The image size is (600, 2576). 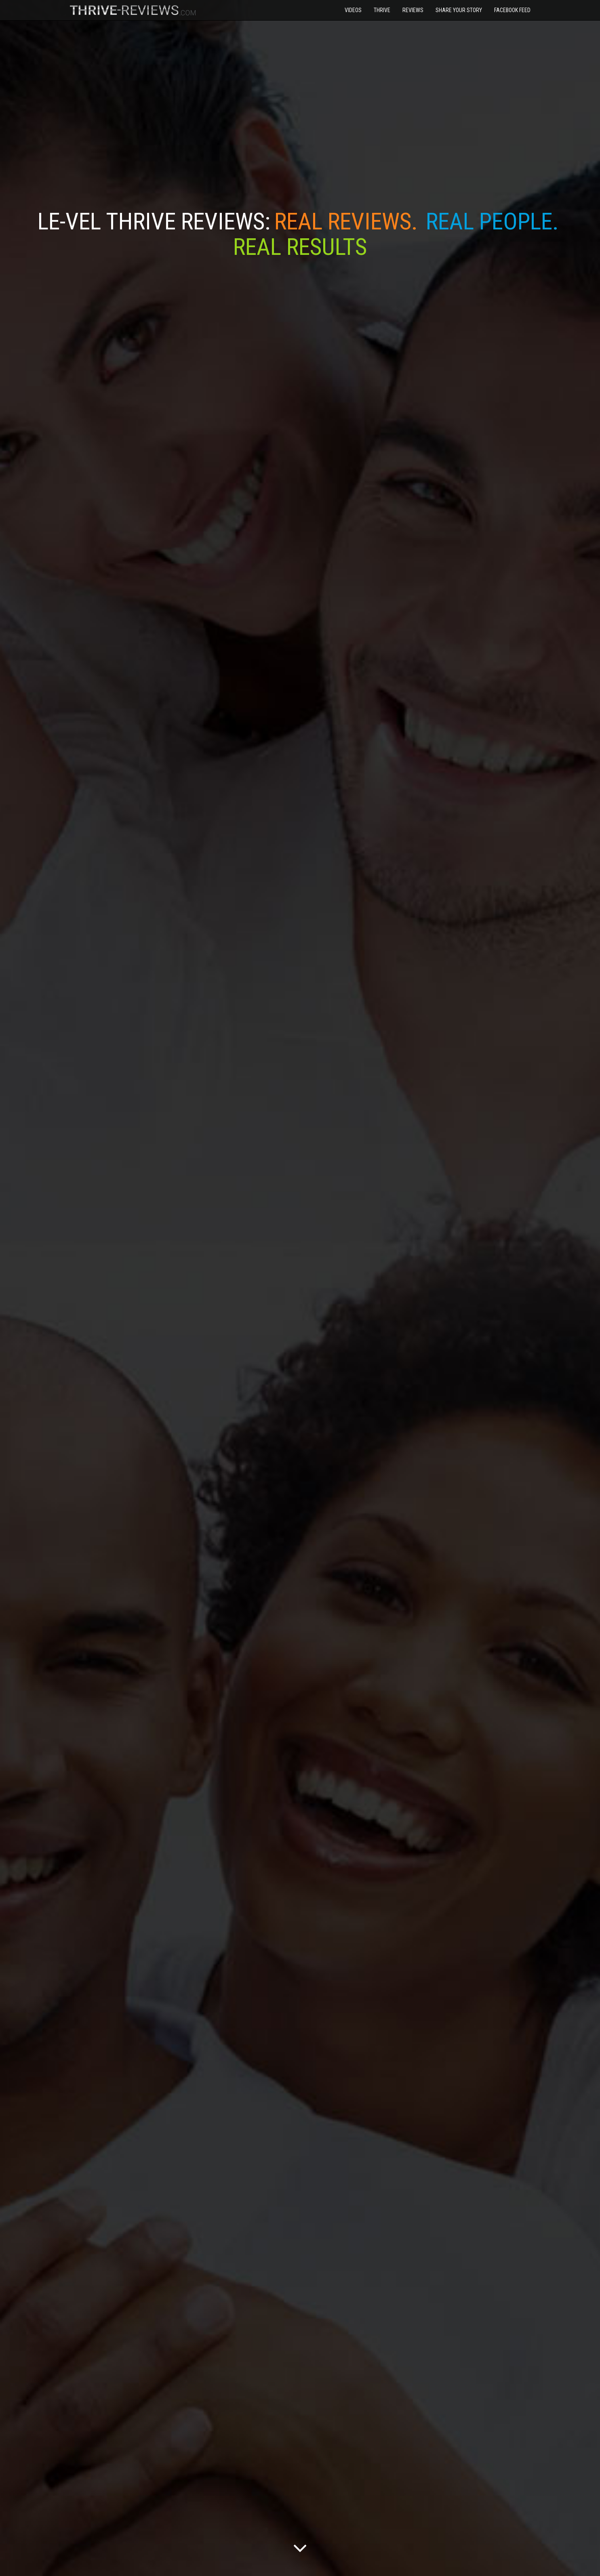 I want to click on Share Your Story, so click(x=459, y=10).